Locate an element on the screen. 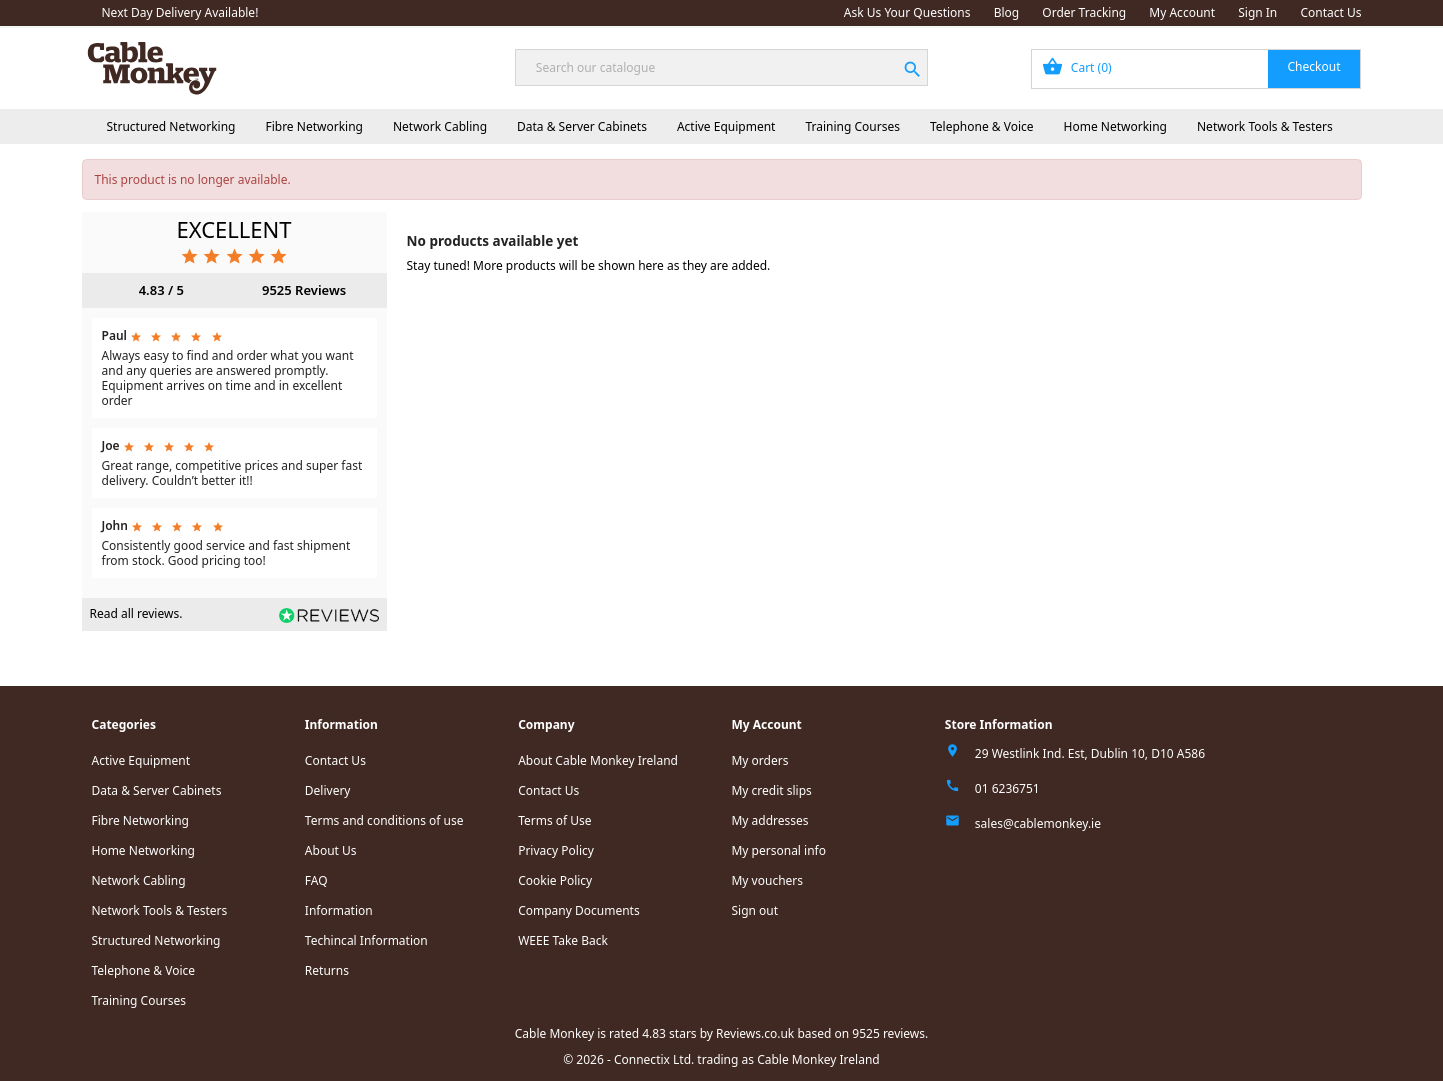  Fibre Networking is located at coordinates (313, 126).